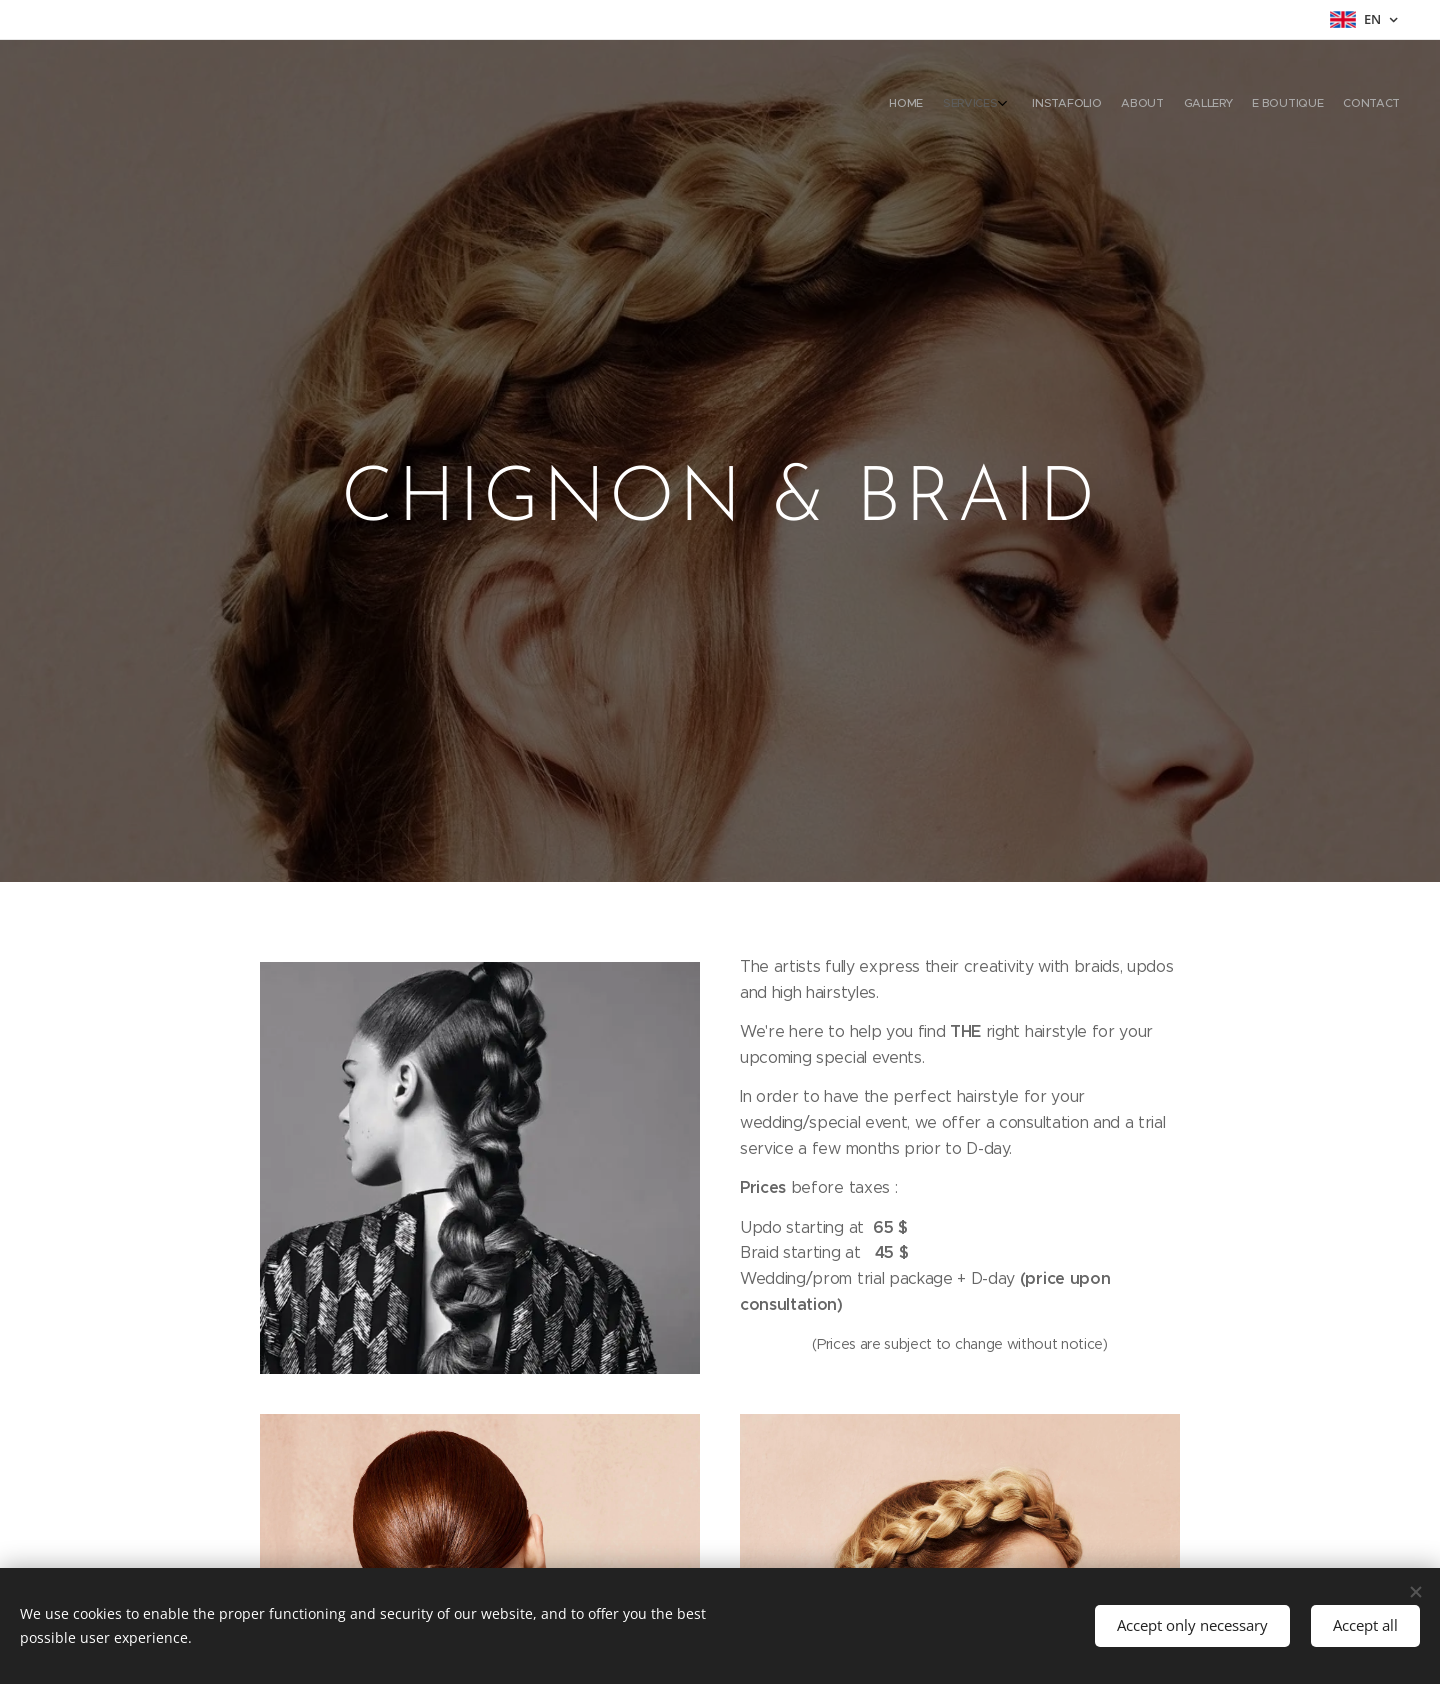 This screenshot has height=1684, width=1440. Describe the element at coordinates (1267, 105) in the screenshot. I see `[menuitem]` at that location.